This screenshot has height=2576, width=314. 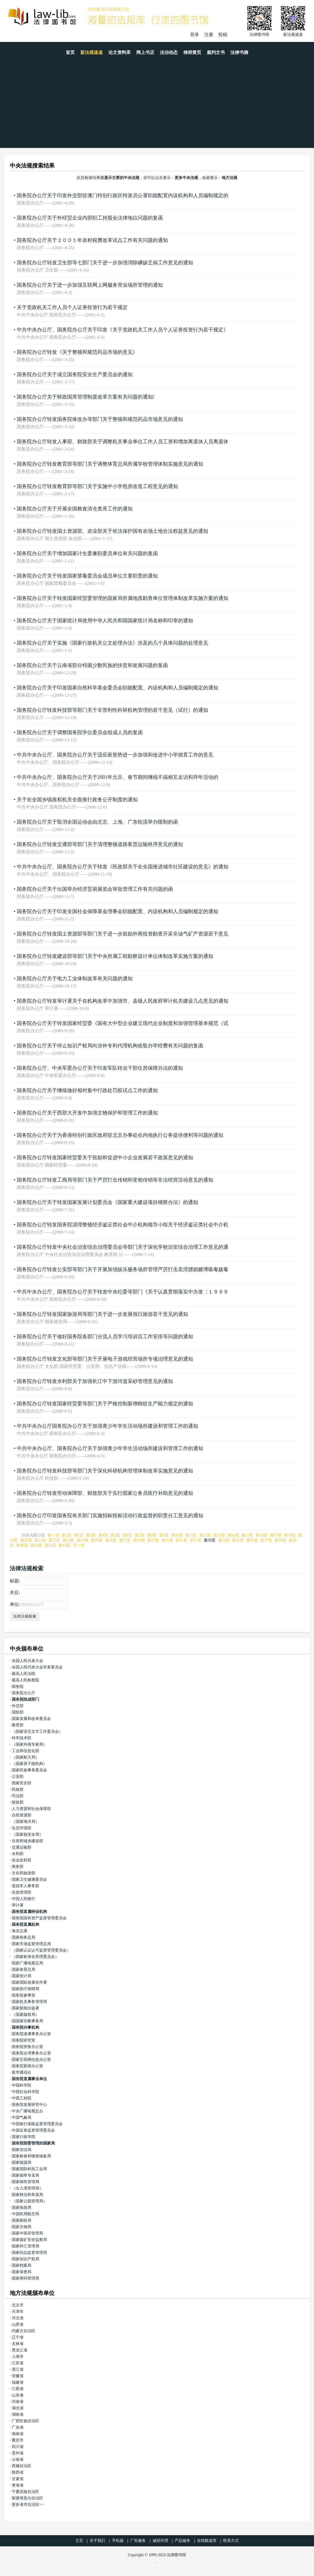 What do you see at coordinates (27, 1661) in the screenshot?
I see `全国人民代表大会` at bounding box center [27, 1661].